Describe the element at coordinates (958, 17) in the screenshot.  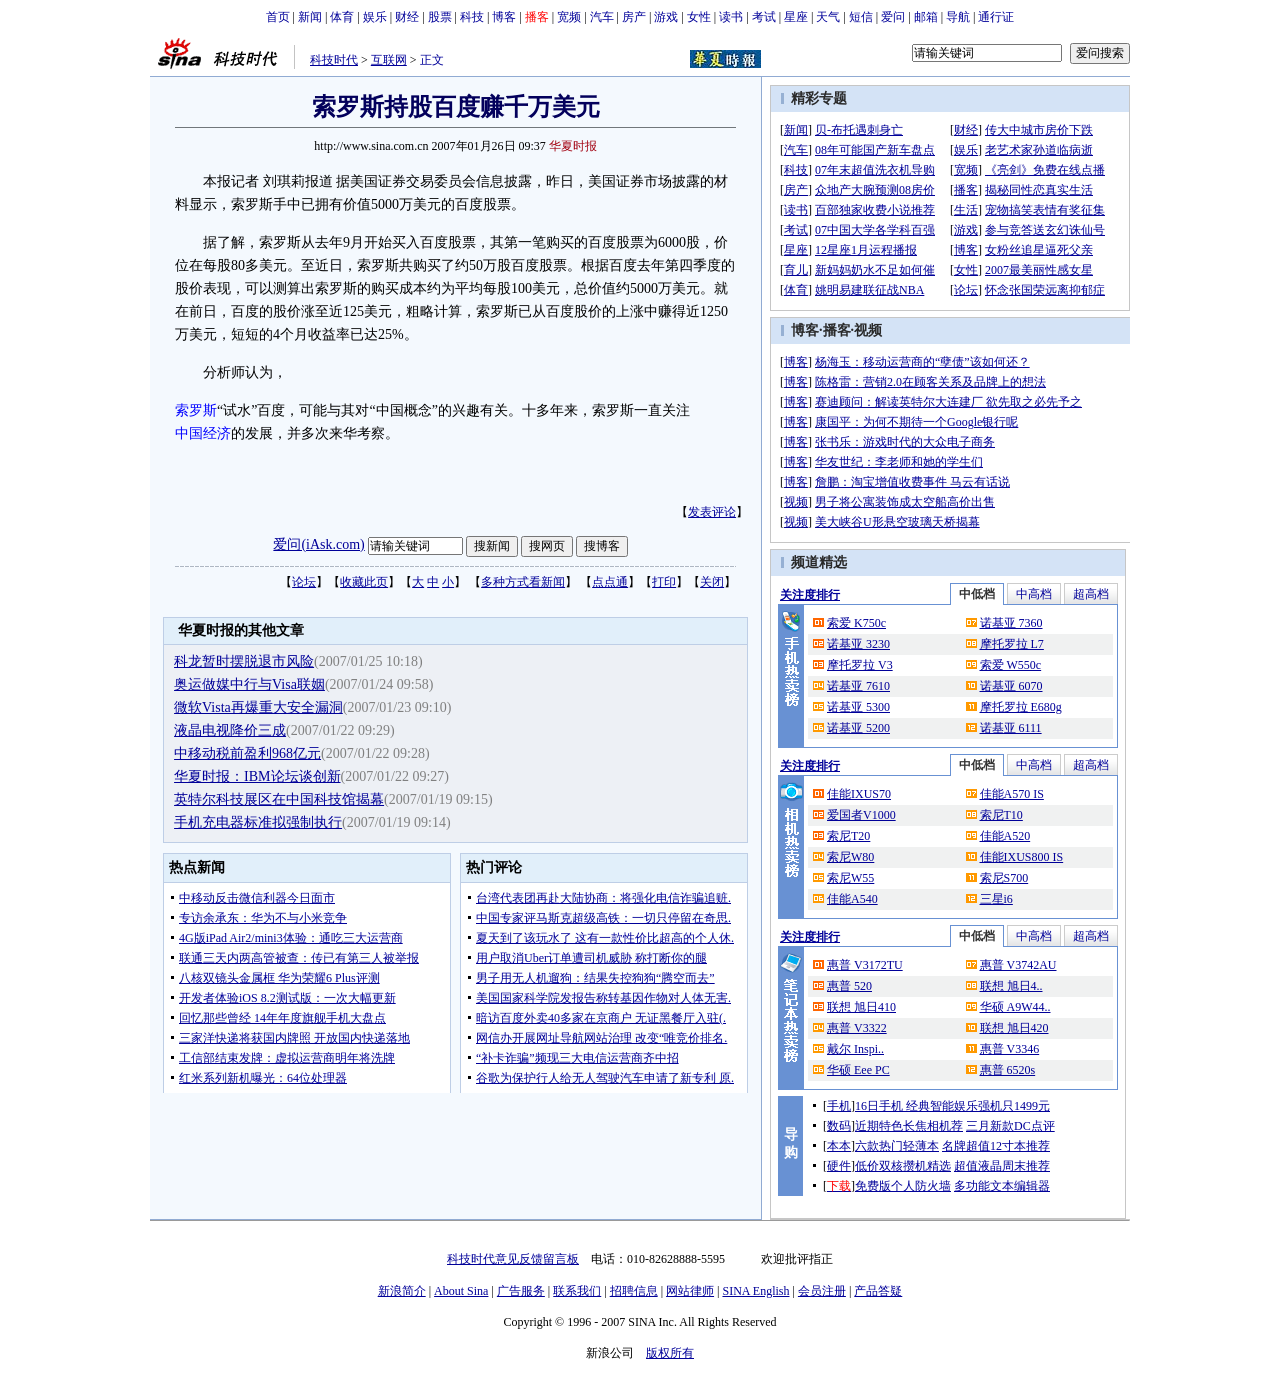
I see `导航` at that location.